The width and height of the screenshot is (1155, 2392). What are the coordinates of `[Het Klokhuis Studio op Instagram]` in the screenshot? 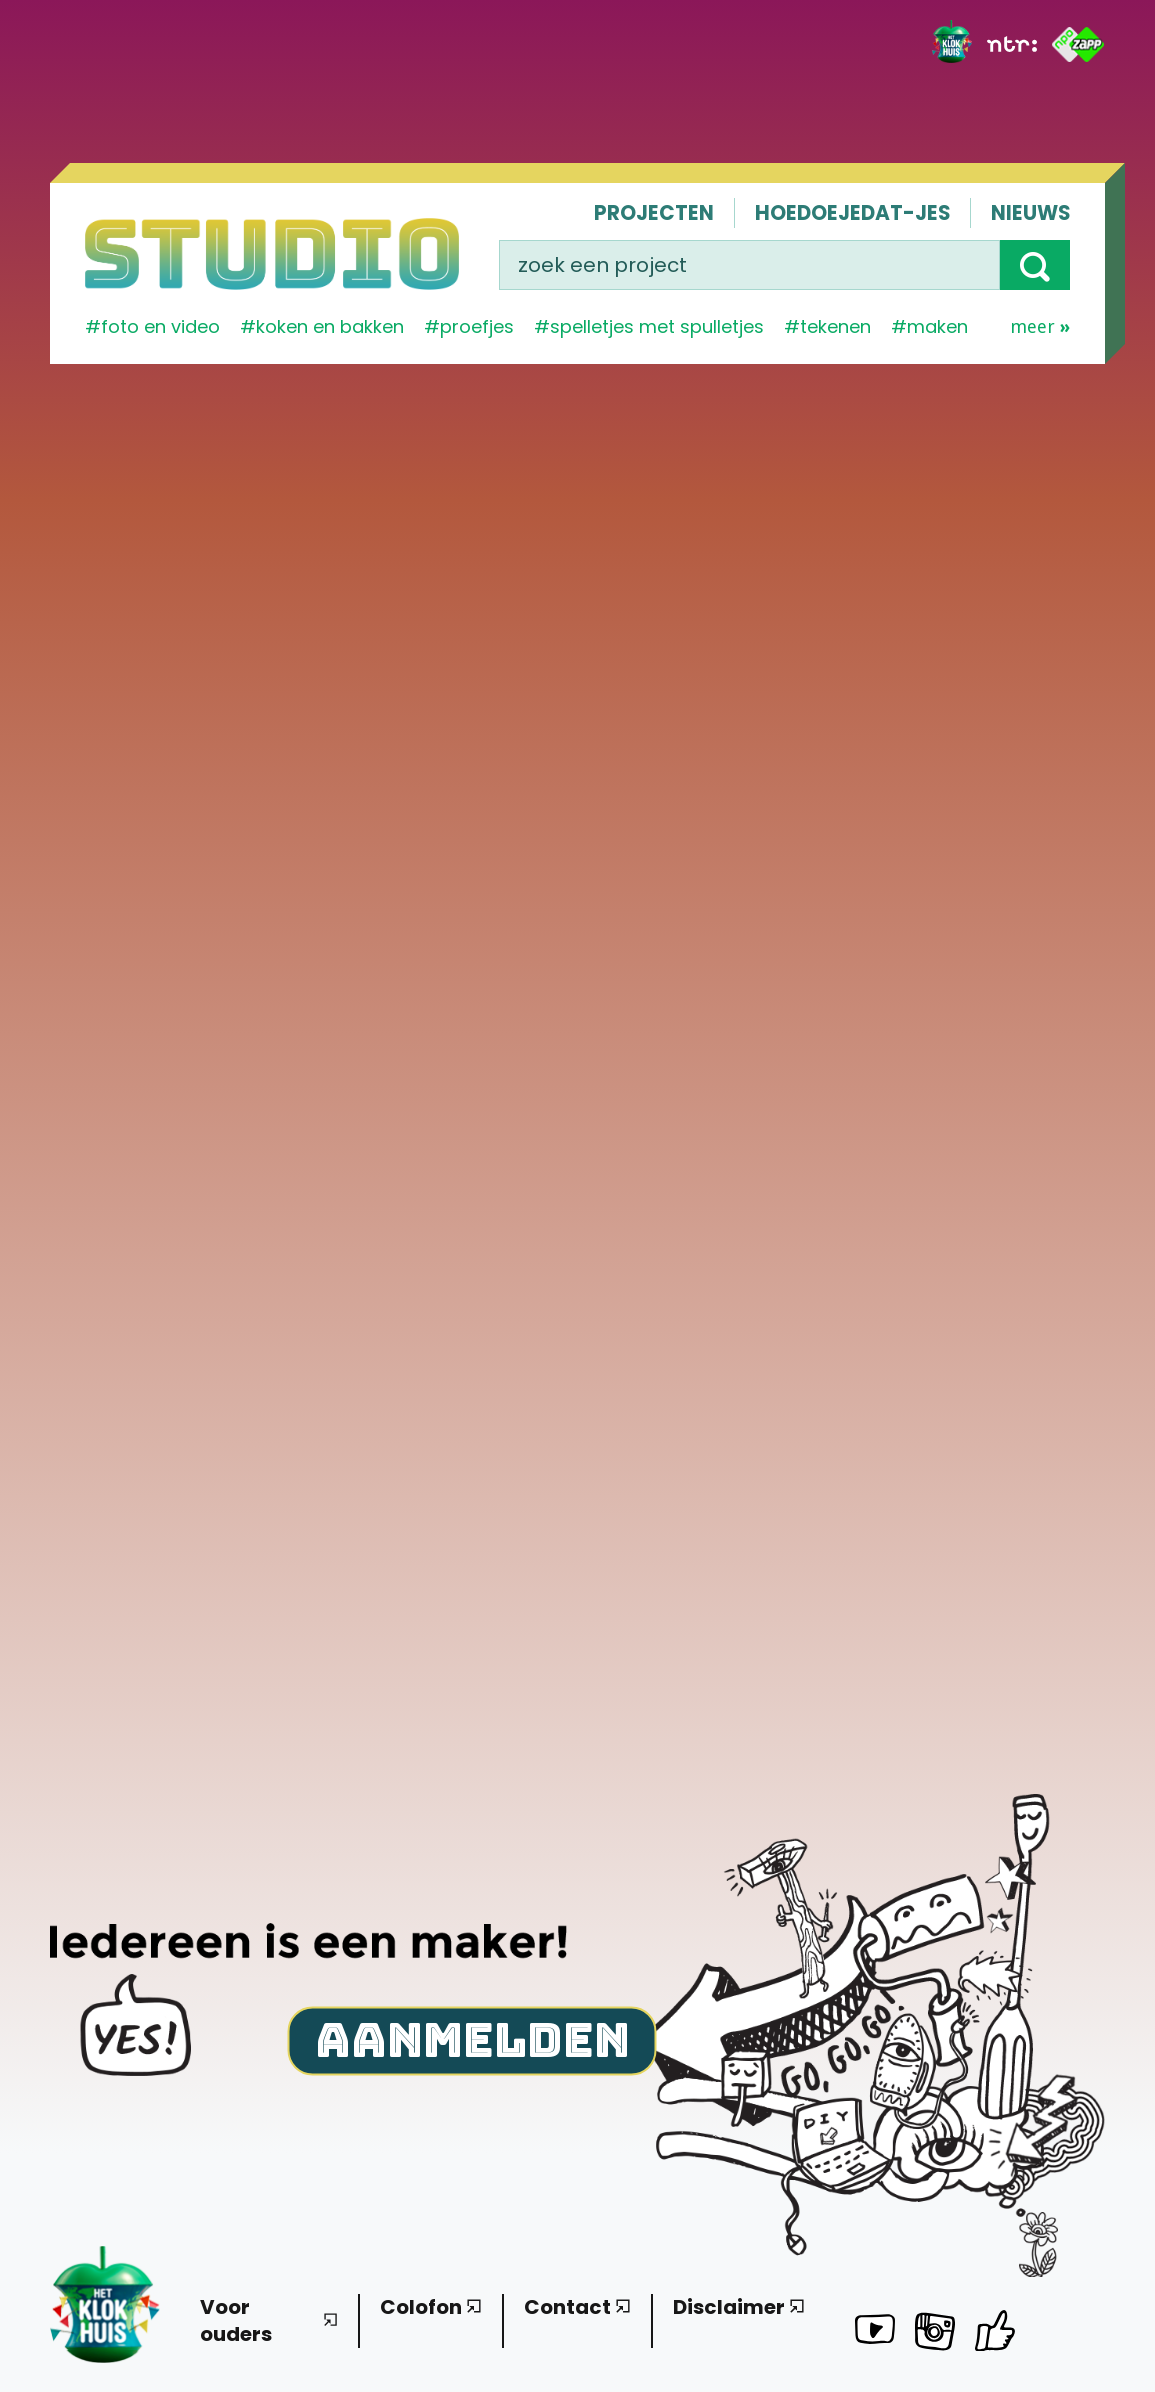 It's located at (935, 2335).